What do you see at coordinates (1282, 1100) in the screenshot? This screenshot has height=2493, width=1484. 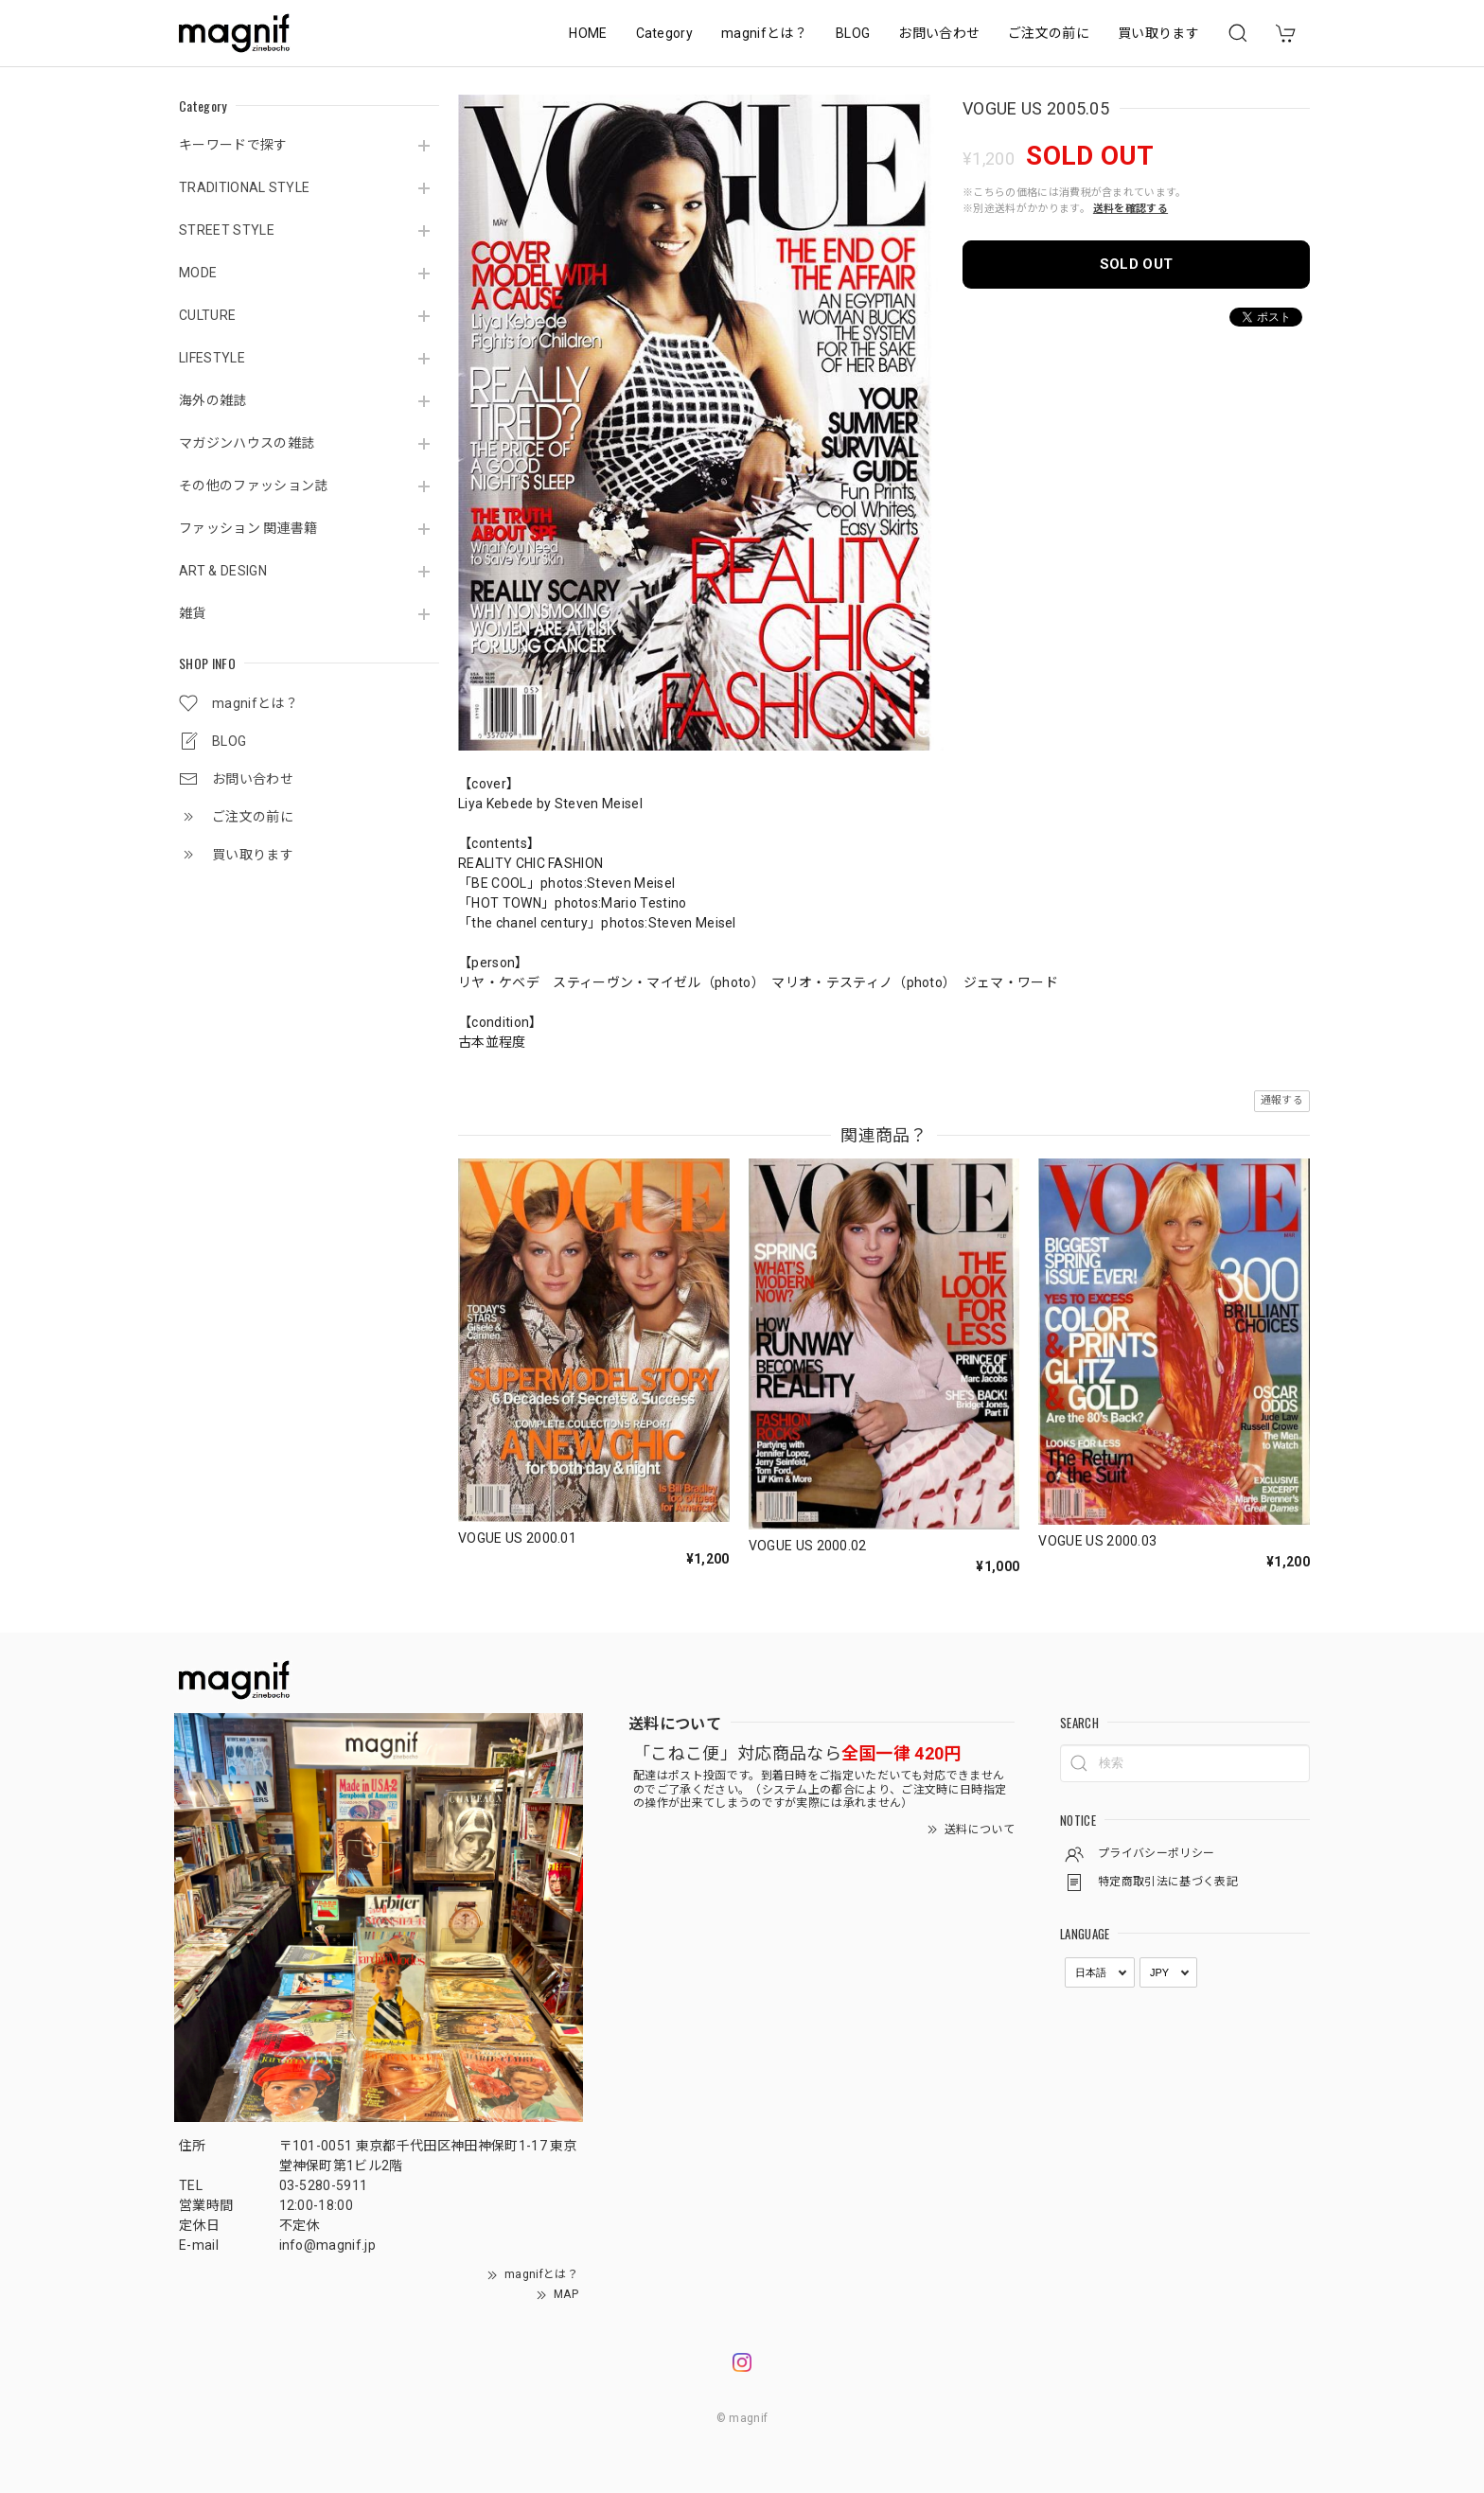 I see `通報する` at bounding box center [1282, 1100].